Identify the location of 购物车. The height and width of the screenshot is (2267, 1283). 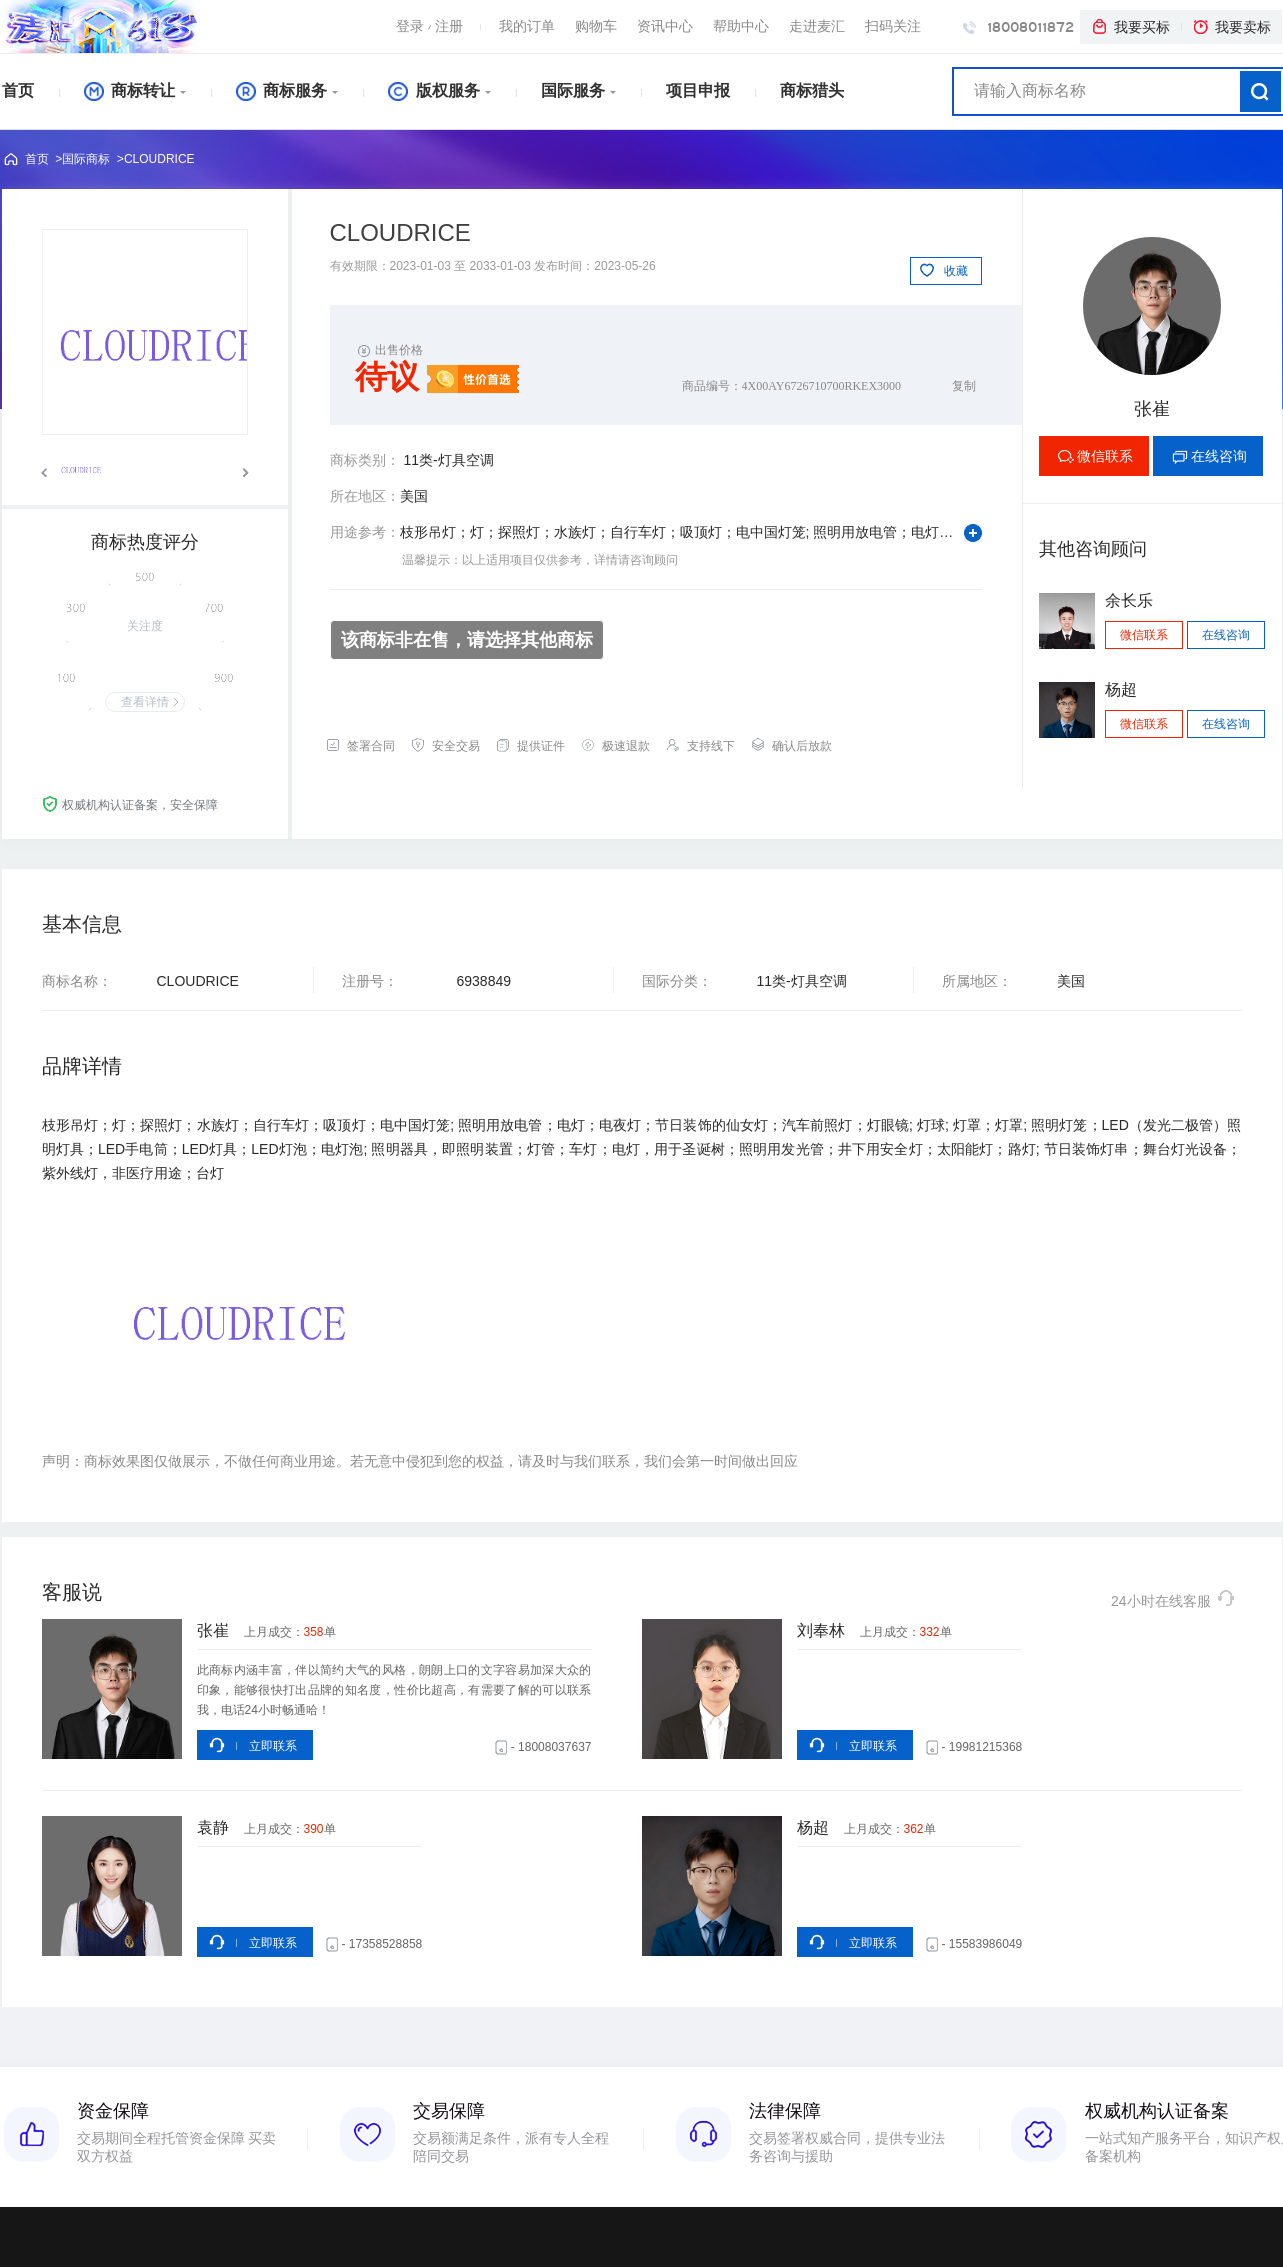
(596, 26).